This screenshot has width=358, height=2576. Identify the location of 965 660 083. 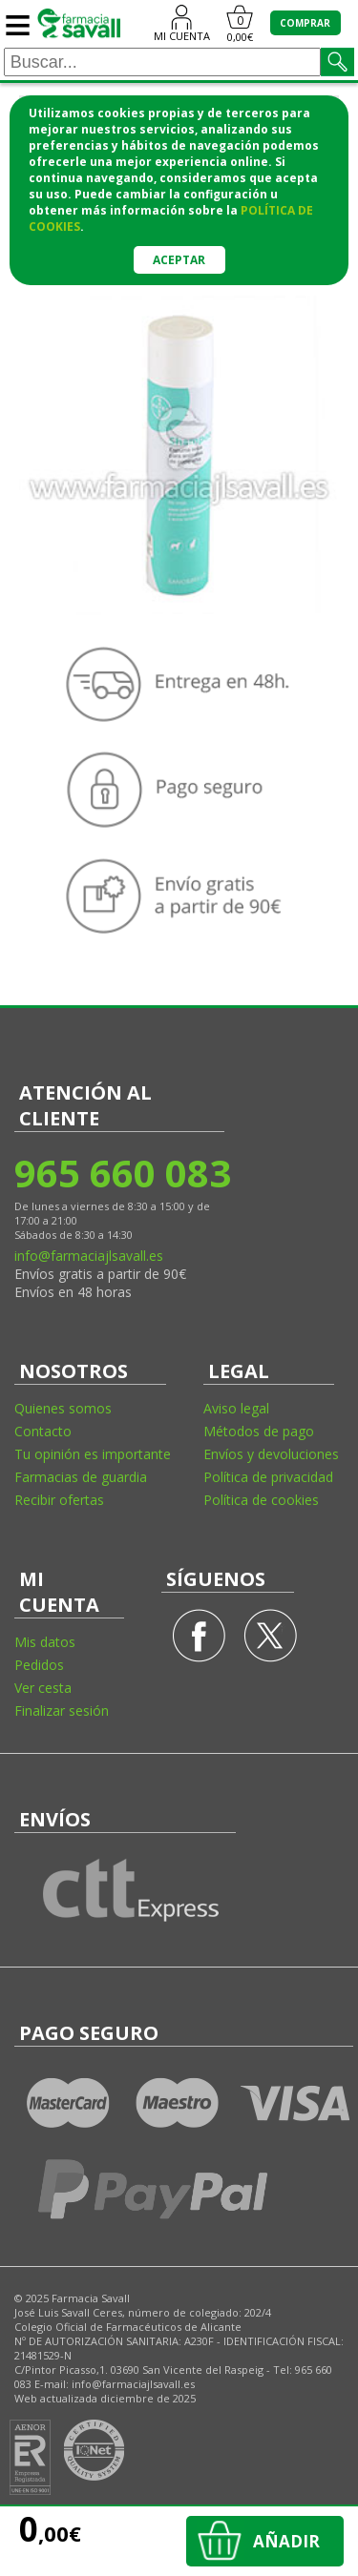
(121, 1172).